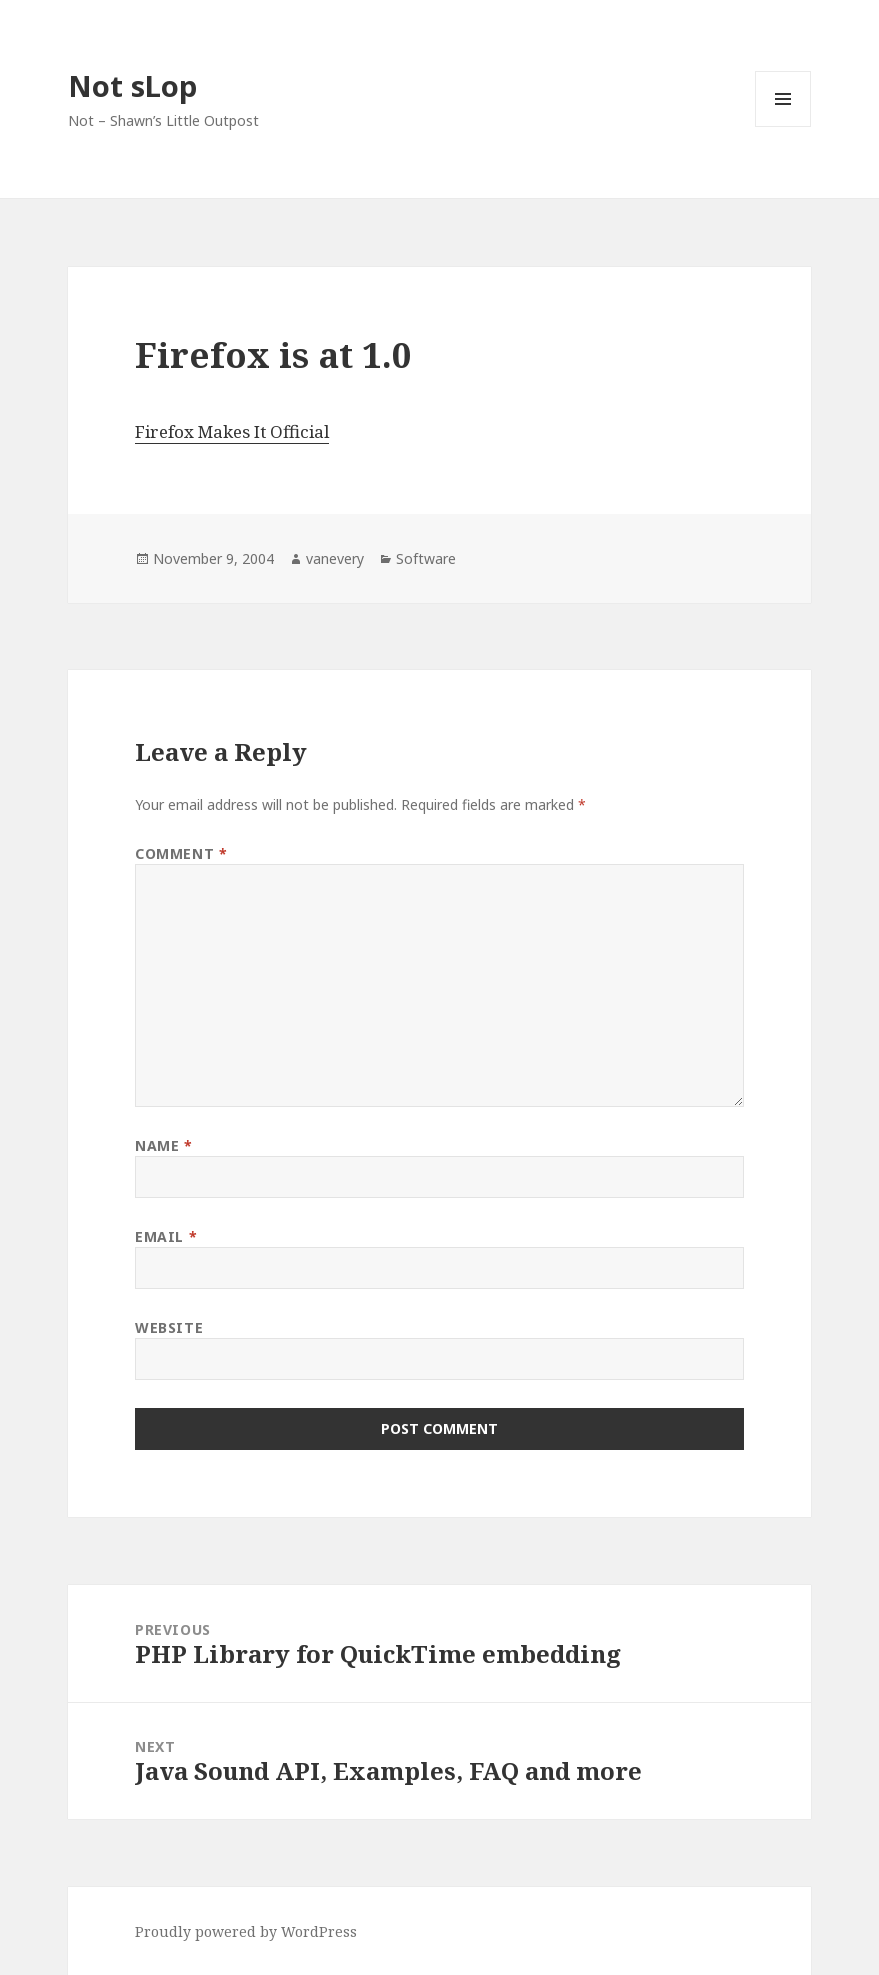  I want to click on Software, so click(426, 558).